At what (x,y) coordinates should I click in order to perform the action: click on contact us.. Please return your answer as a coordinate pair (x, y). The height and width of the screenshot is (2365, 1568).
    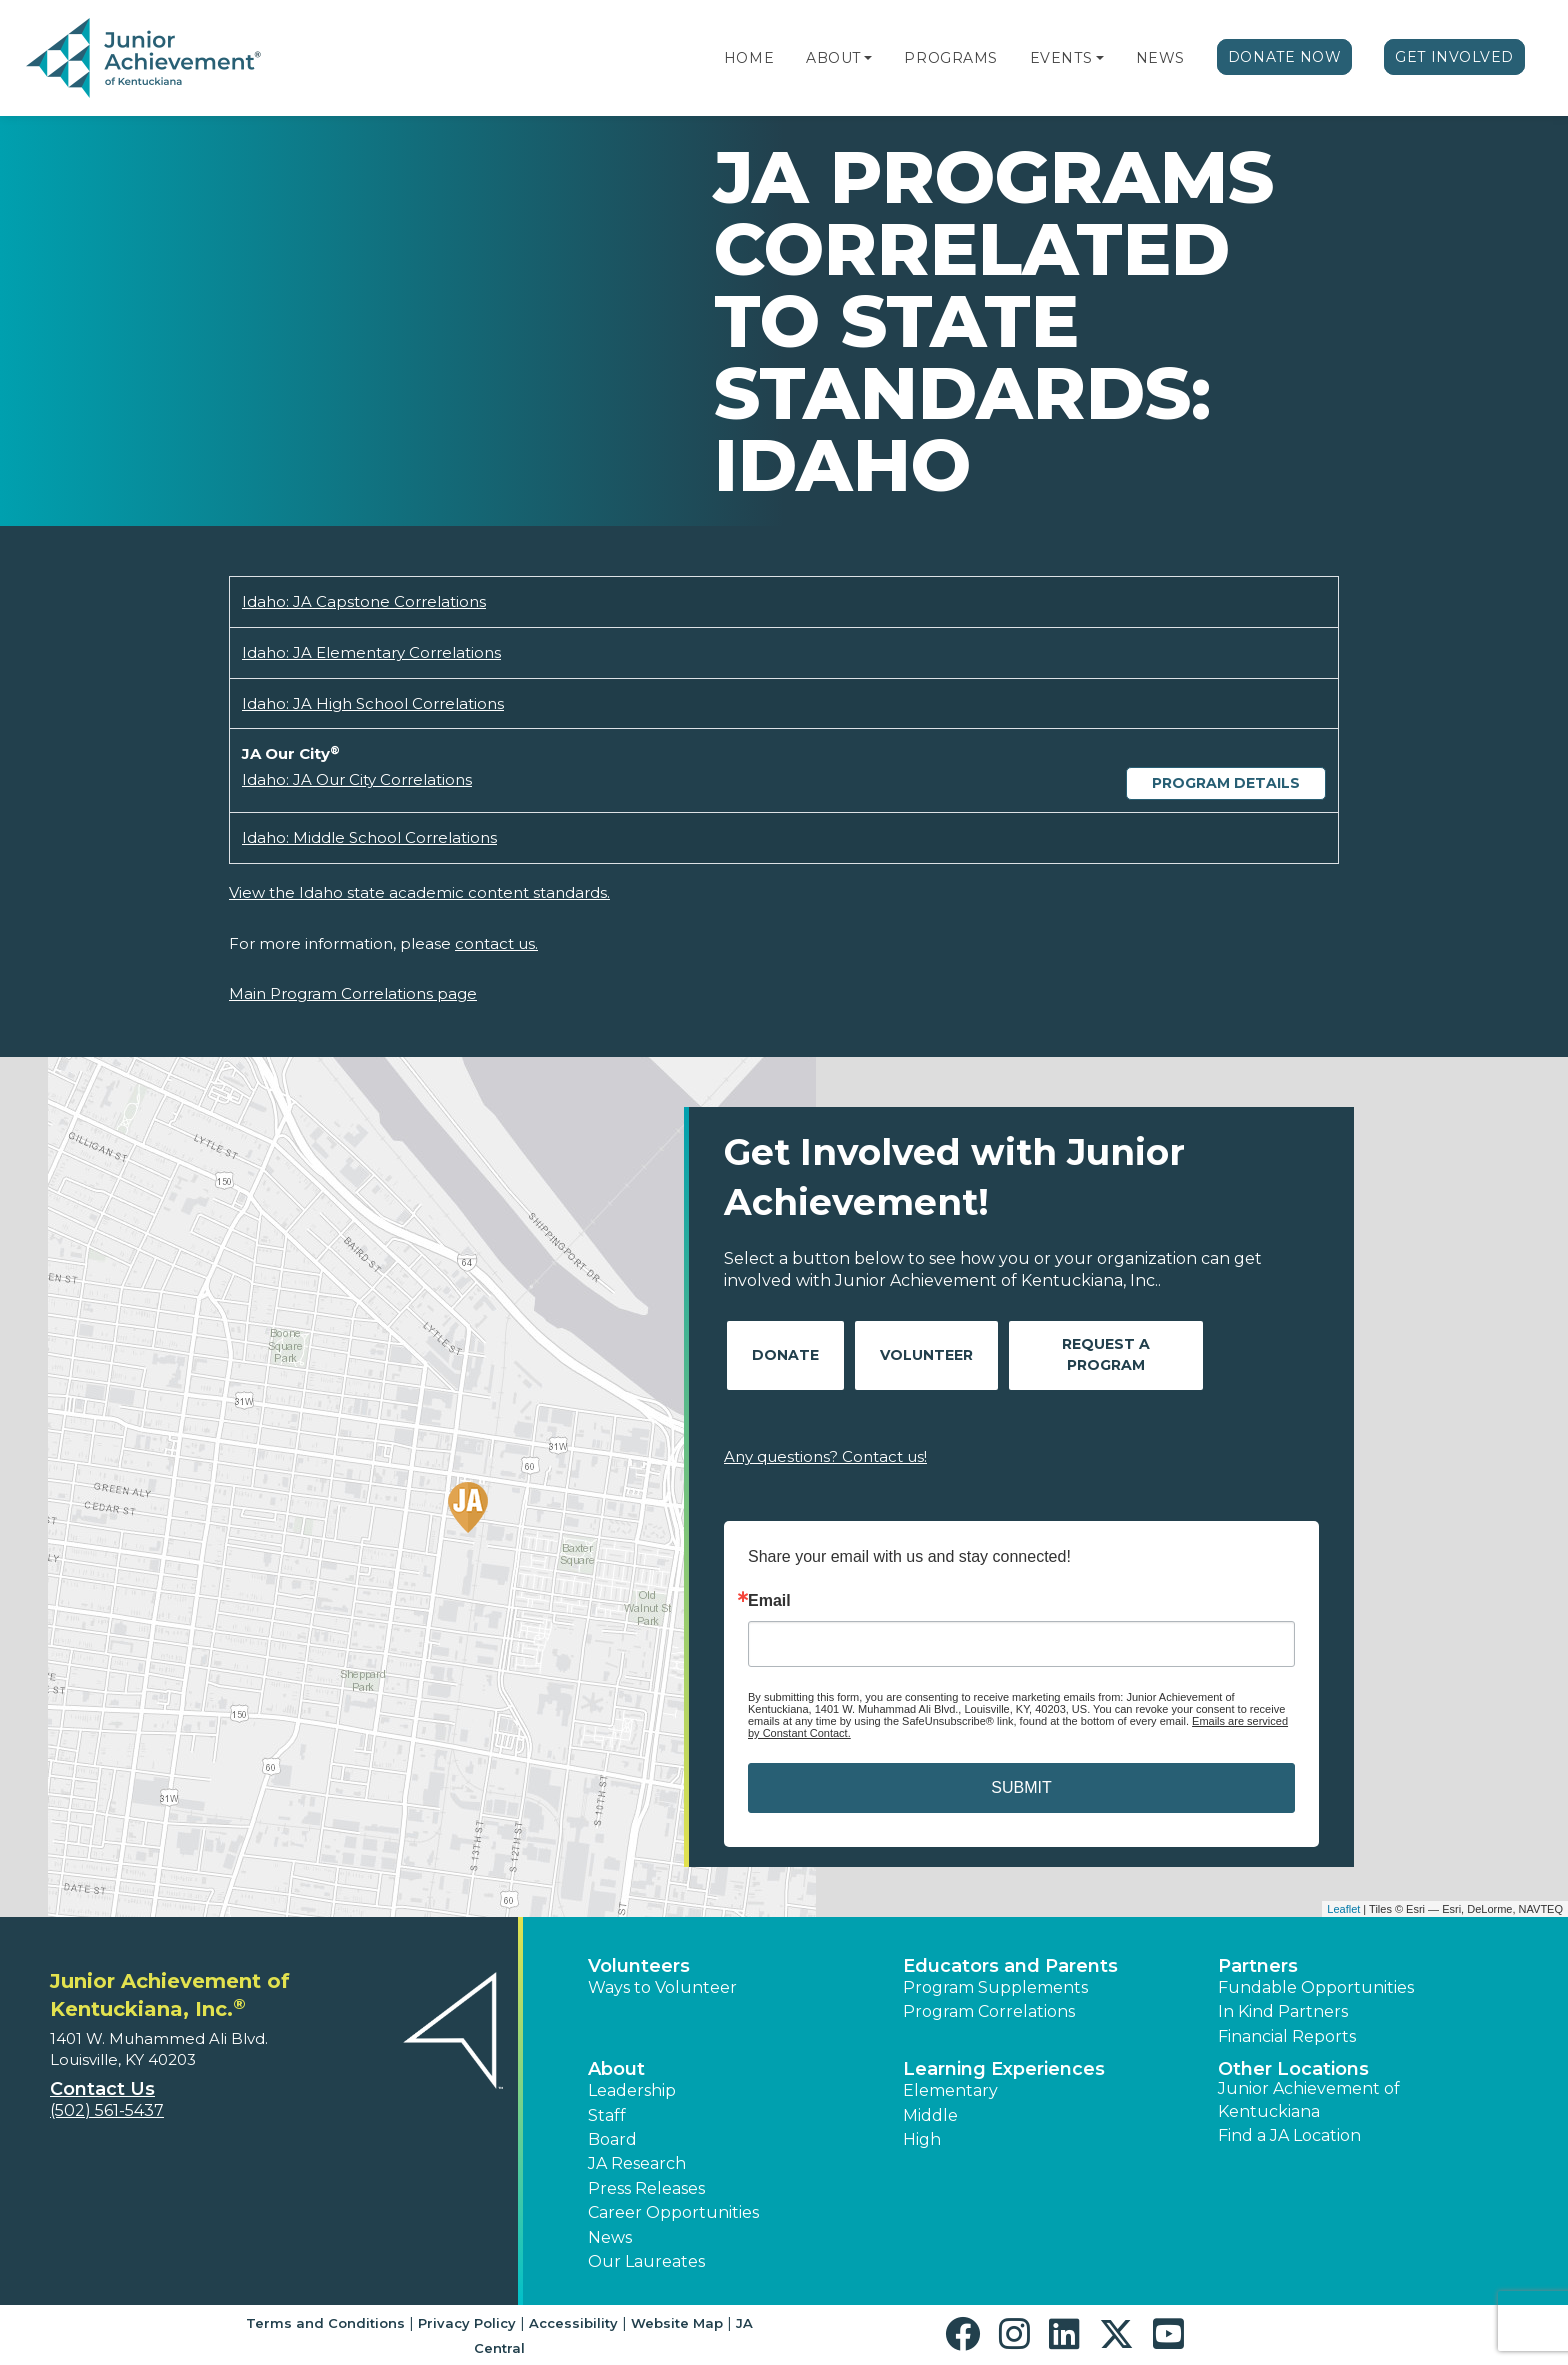
    Looking at the image, I should click on (496, 943).